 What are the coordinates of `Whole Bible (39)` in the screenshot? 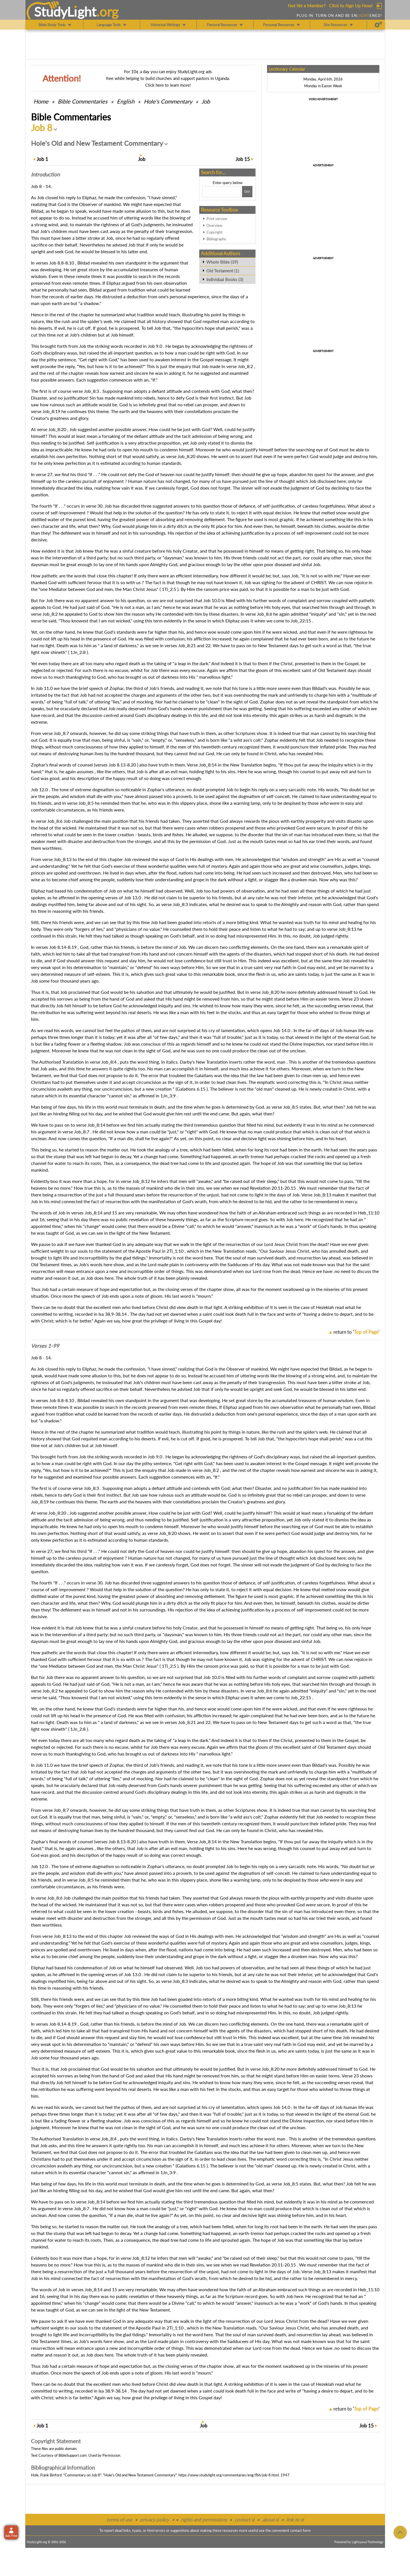 It's located at (222, 261).